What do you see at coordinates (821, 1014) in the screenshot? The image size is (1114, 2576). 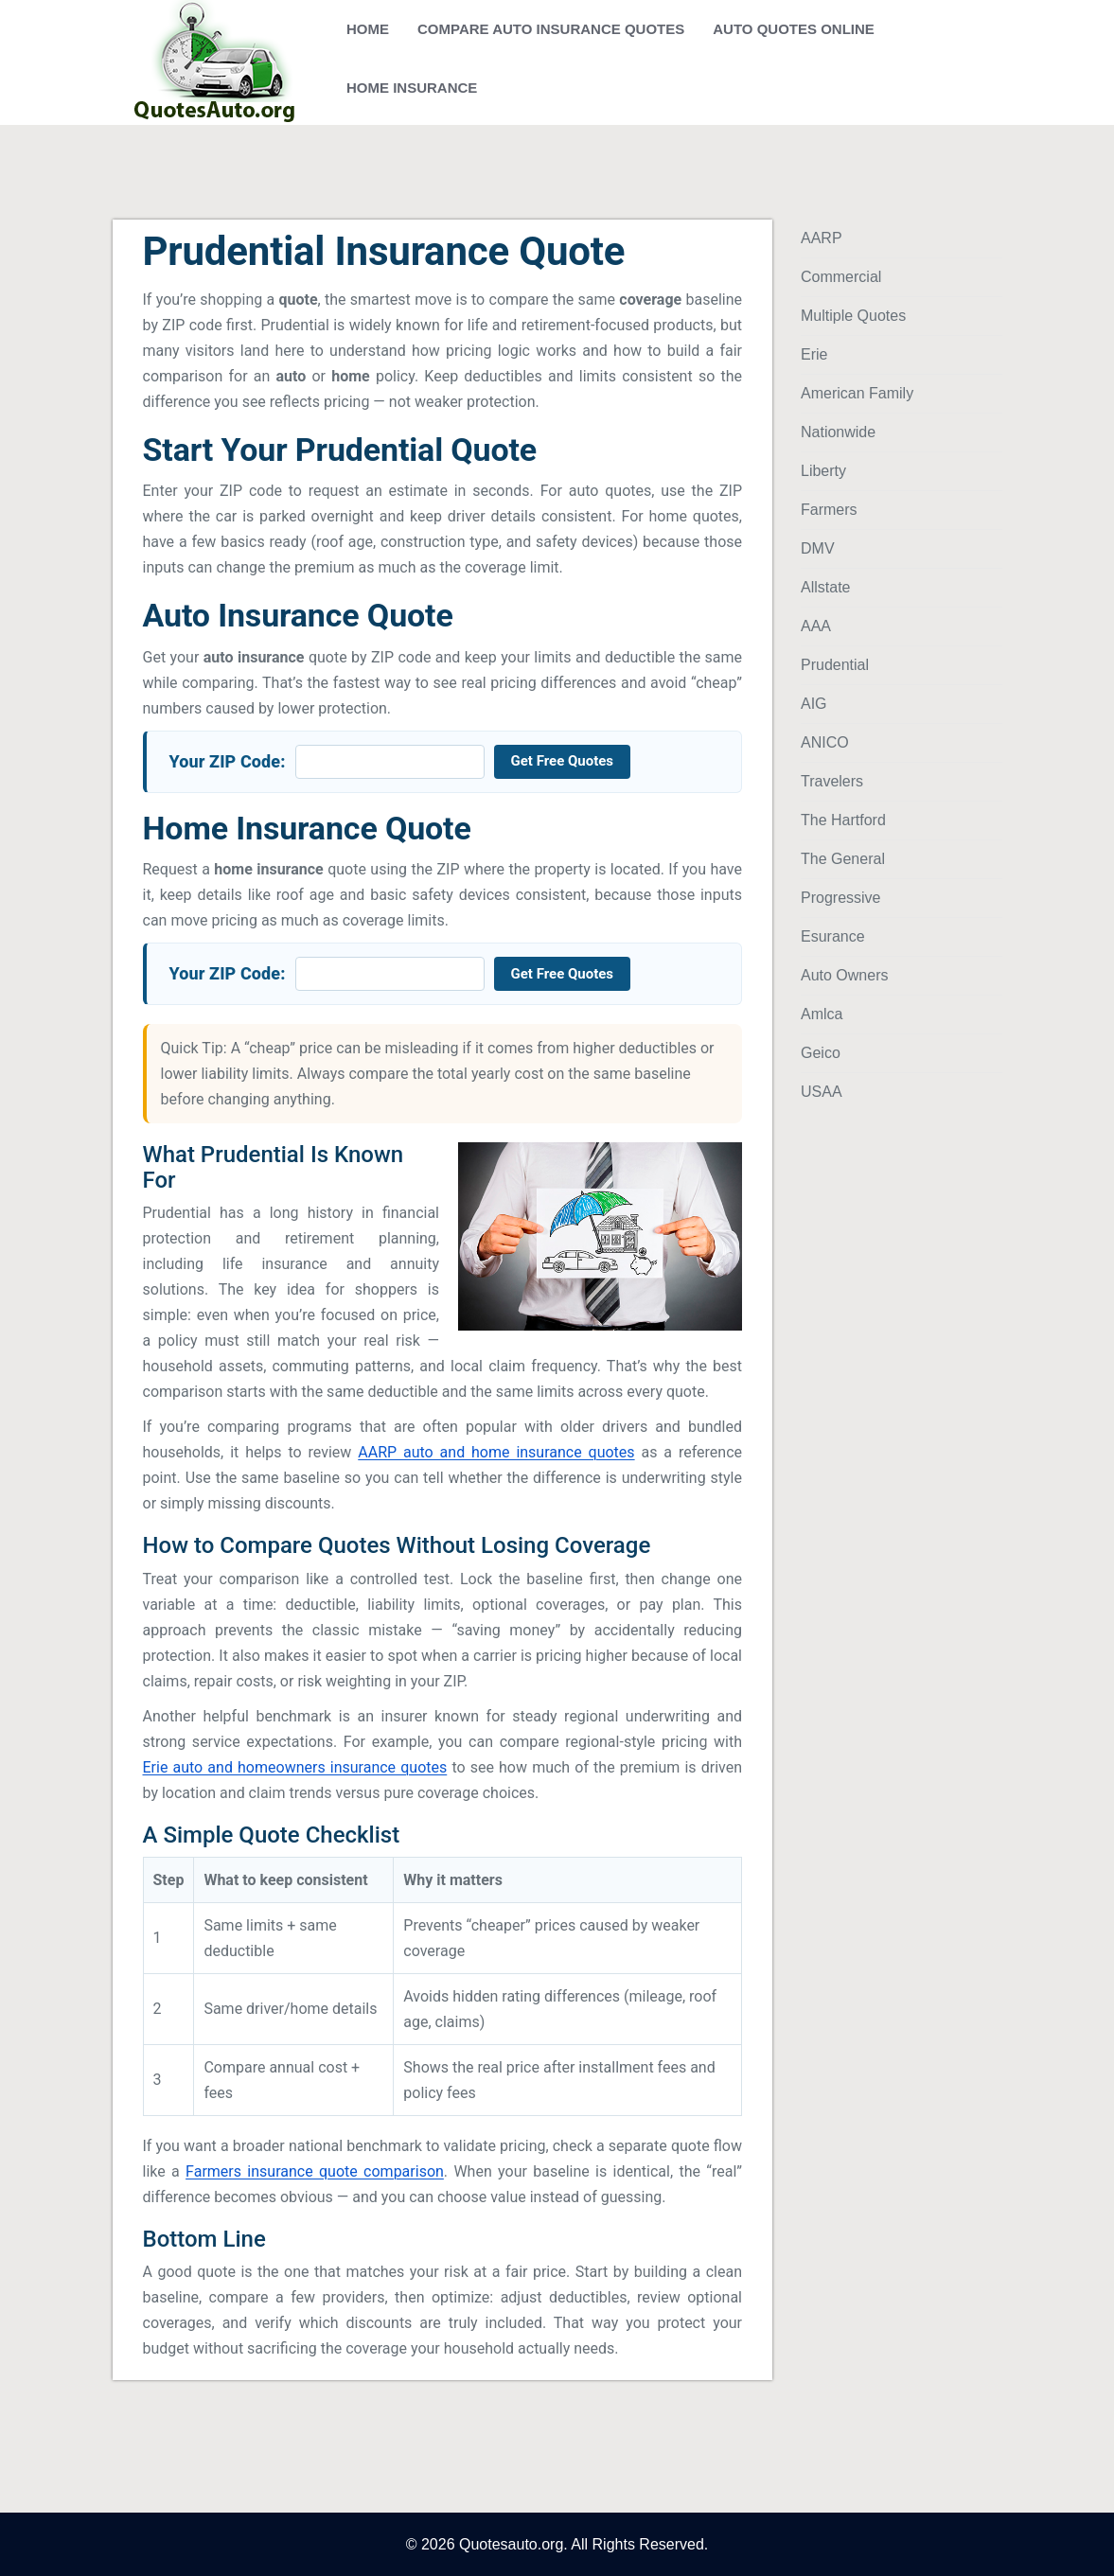 I see `Amlca` at bounding box center [821, 1014].